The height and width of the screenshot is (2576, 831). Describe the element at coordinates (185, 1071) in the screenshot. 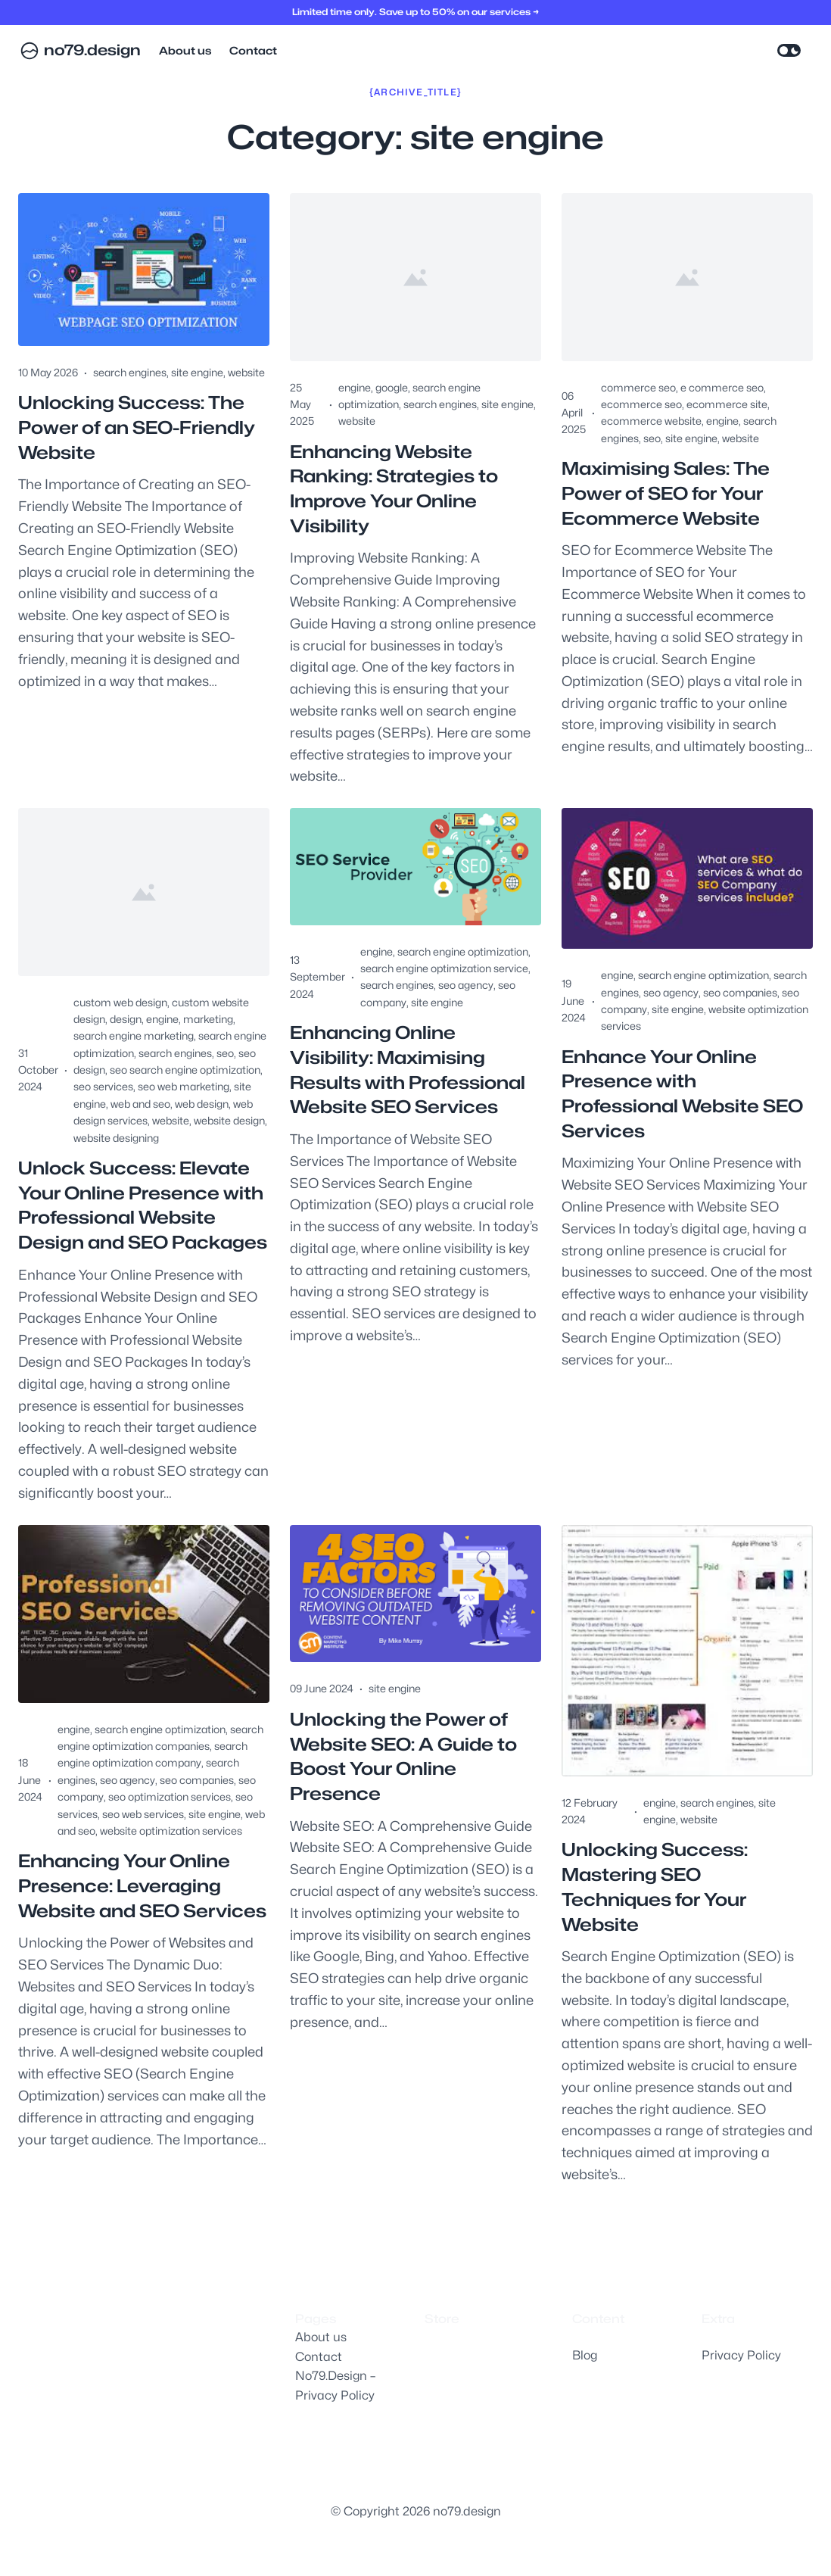

I see `seo search engine optimization` at that location.